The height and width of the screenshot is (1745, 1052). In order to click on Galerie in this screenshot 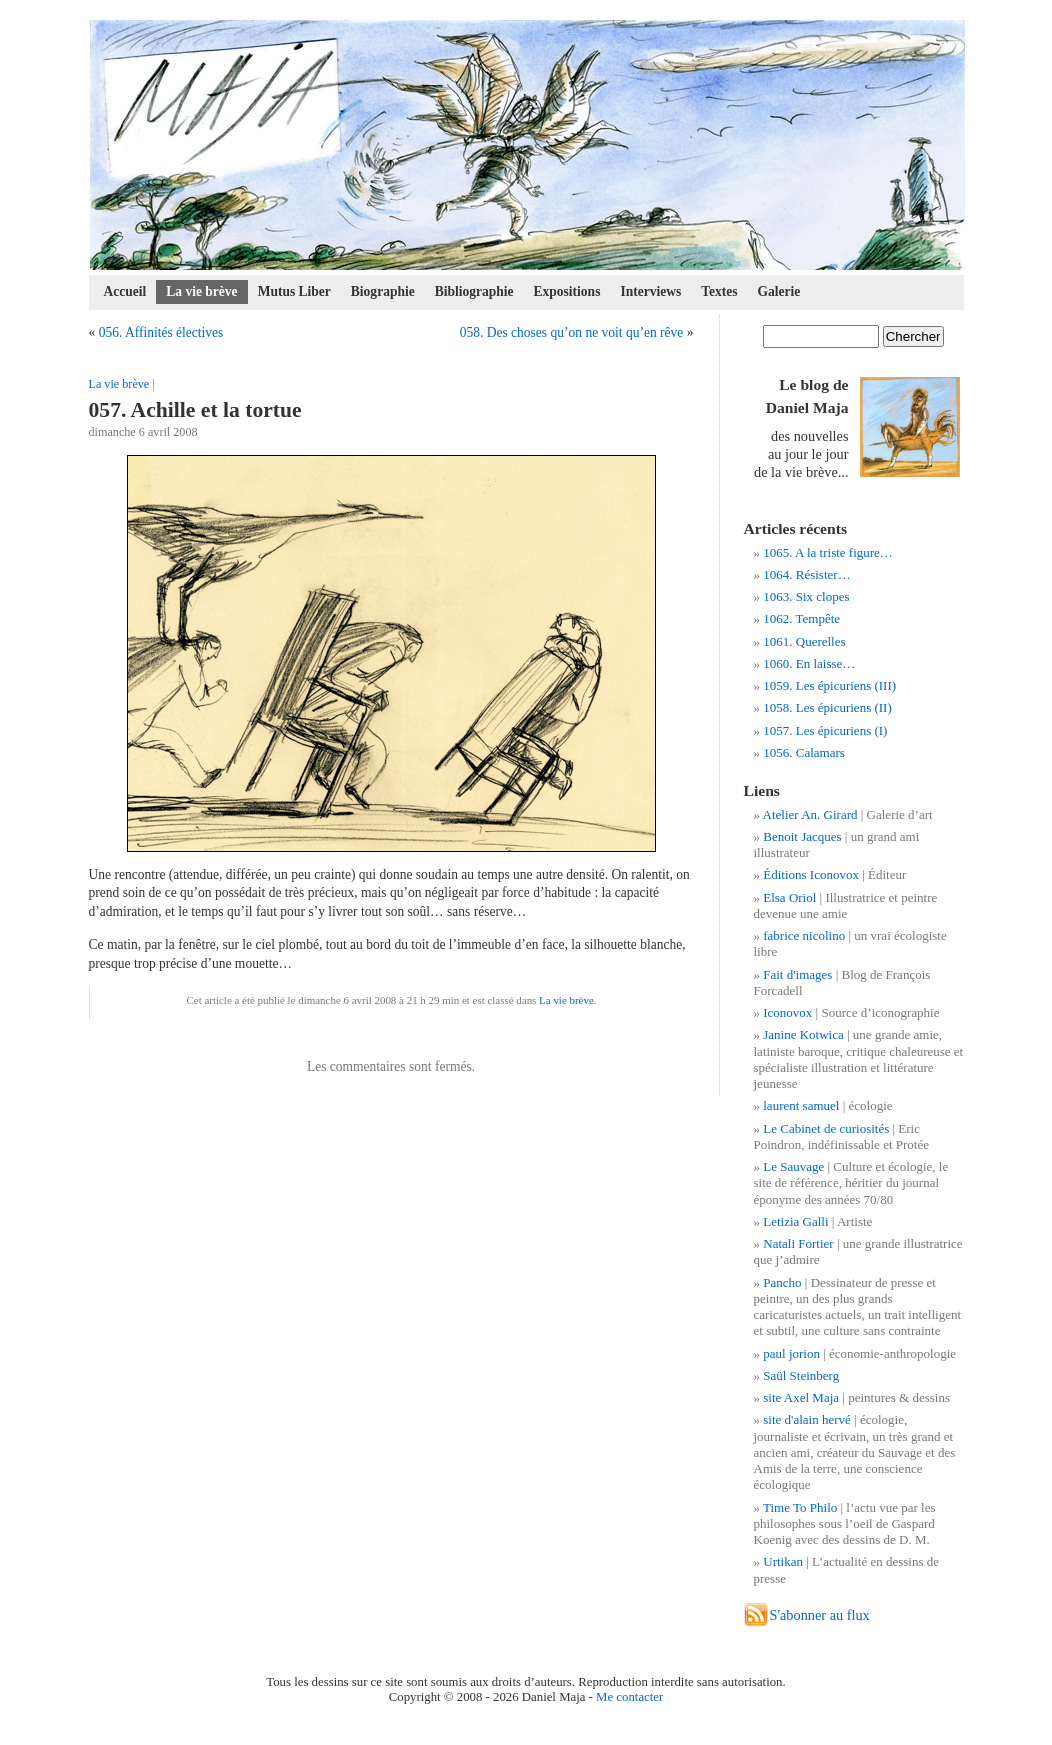, I will do `click(779, 291)`.